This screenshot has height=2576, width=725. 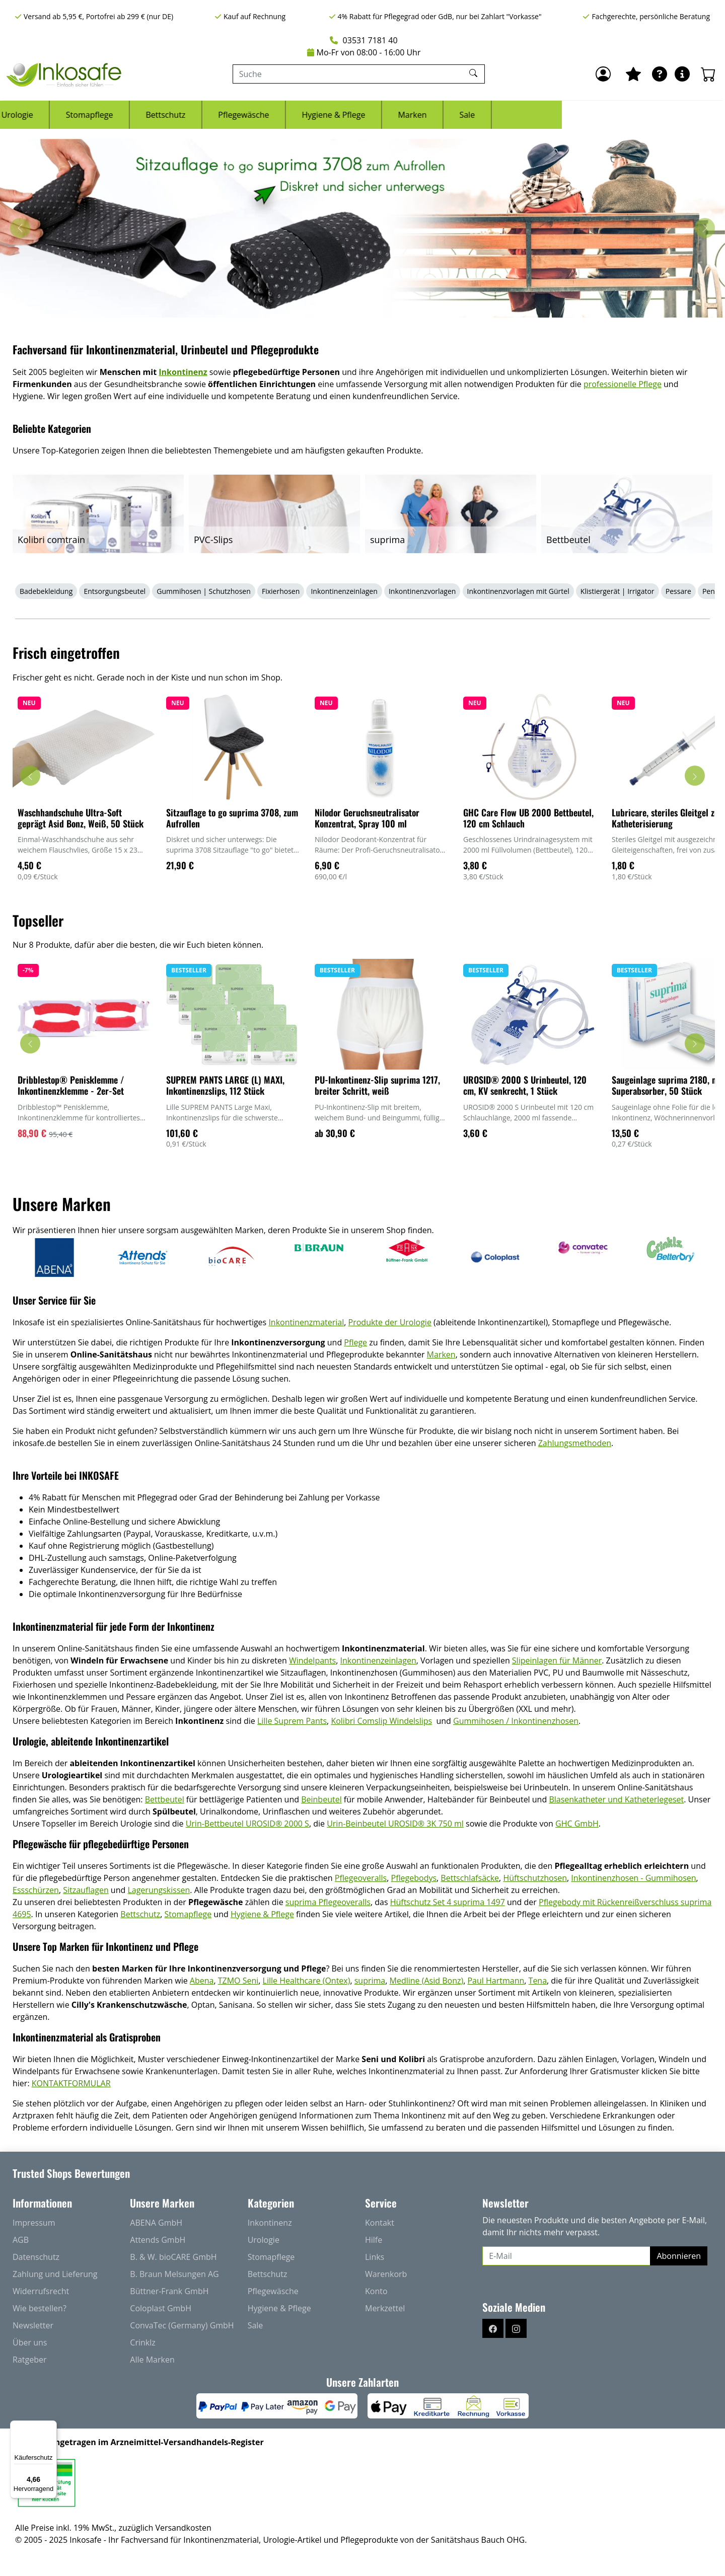 What do you see at coordinates (164, 1799) in the screenshot?
I see `Bettbeutel` at bounding box center [164, 1799].